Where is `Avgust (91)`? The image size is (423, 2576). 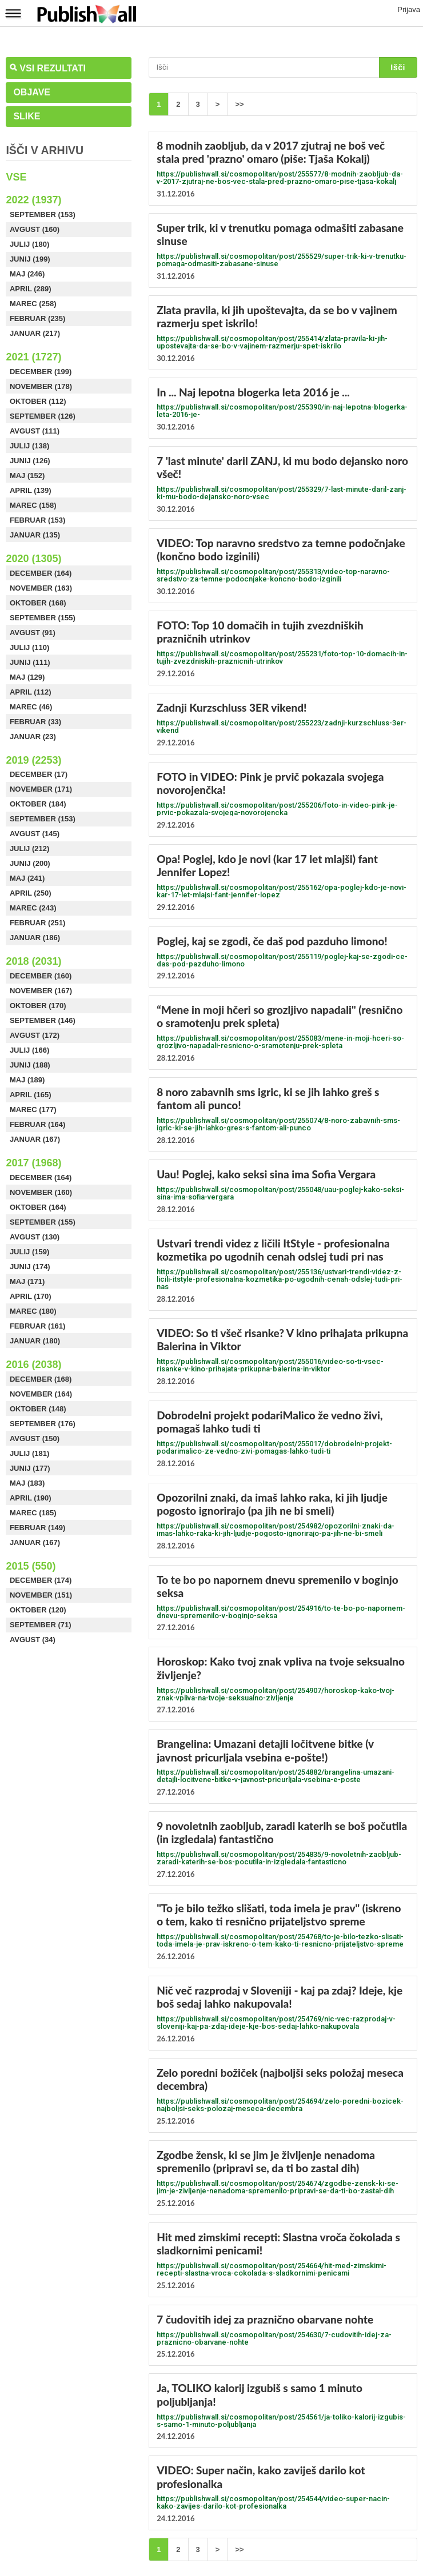
Avgust (91) is located at coordinates (32, 632).